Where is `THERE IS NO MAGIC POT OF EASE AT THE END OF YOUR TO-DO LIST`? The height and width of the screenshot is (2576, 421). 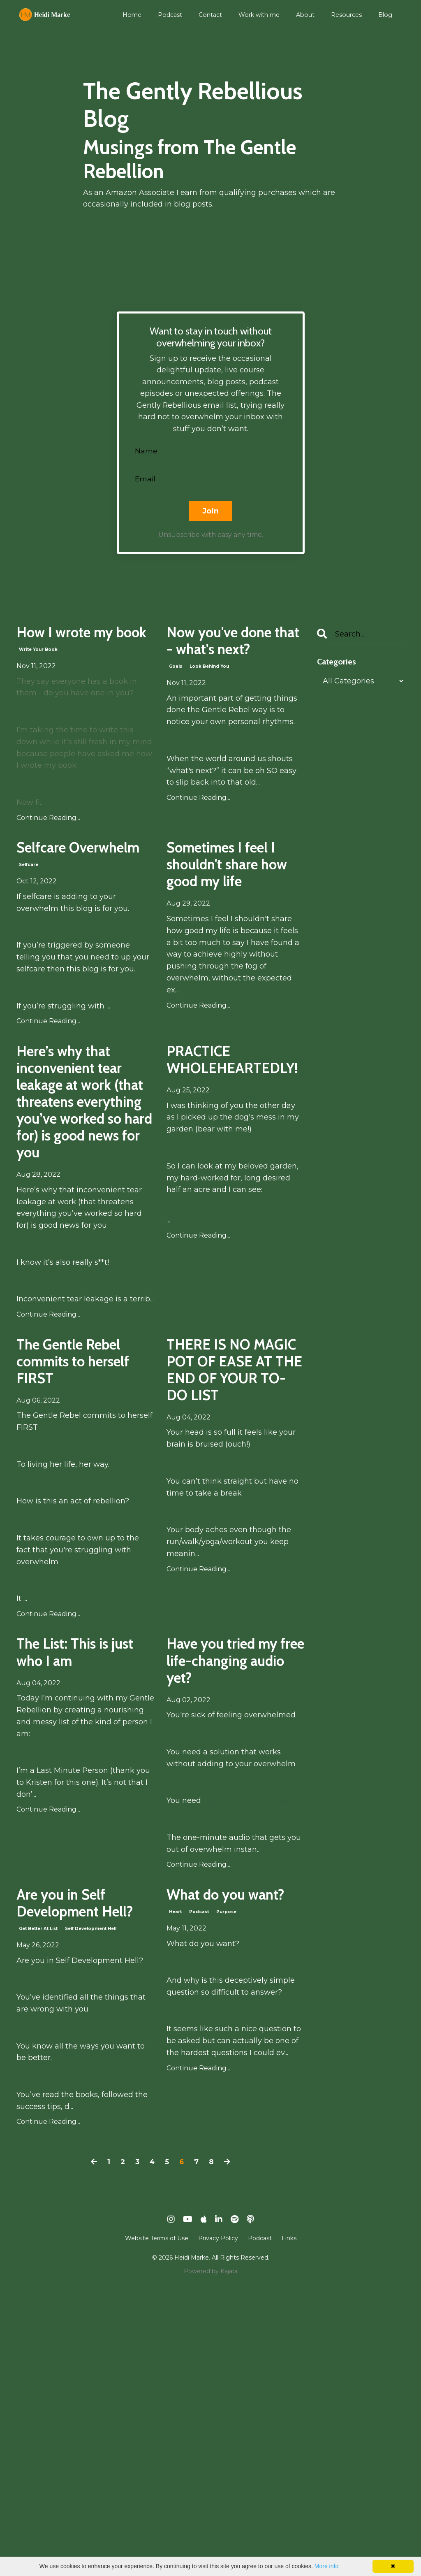 THERE IS NO MAGIC POT OF EASE AT THE END OF YOUR TO-DO LIST is located at coordinates (232, 1577).